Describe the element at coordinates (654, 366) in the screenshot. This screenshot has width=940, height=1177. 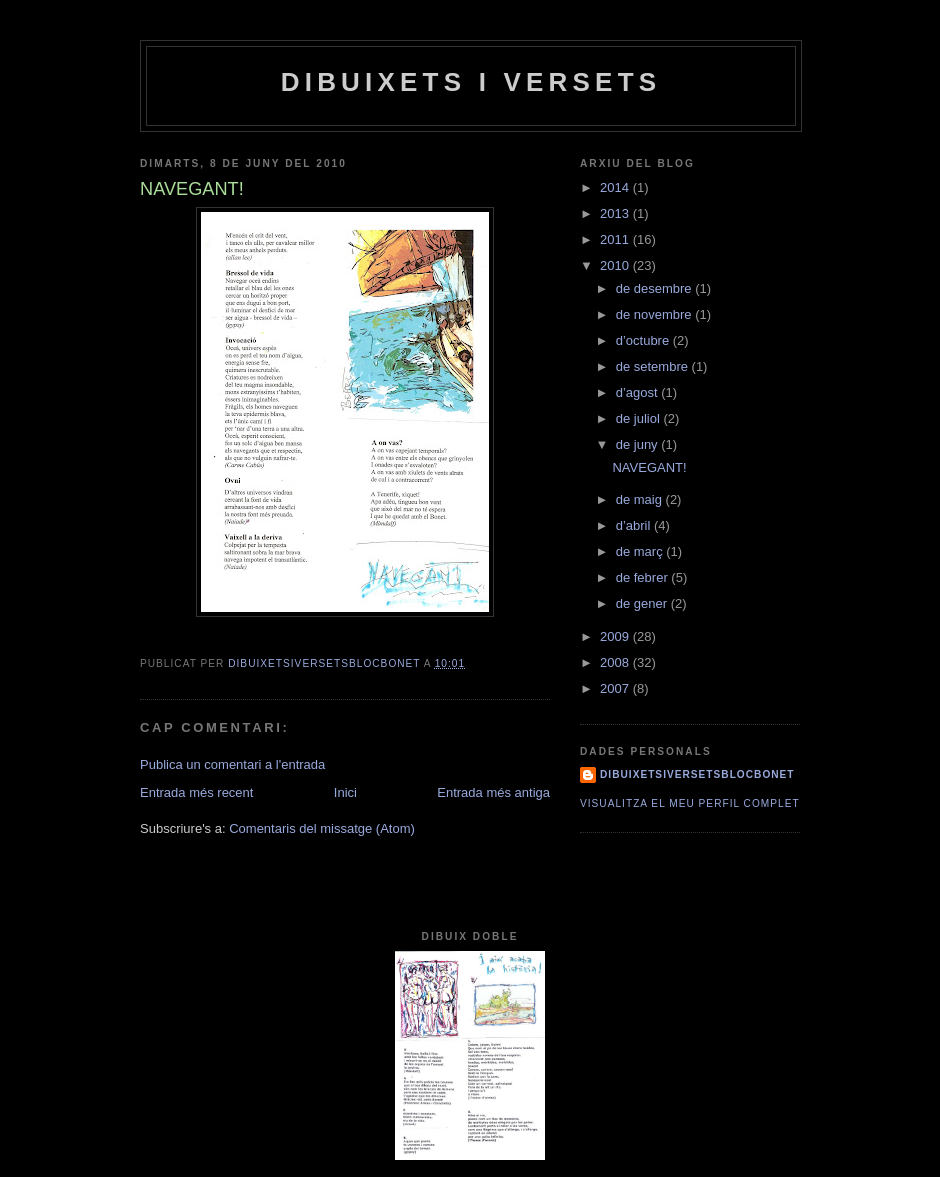
I see `de setembre` at that location.